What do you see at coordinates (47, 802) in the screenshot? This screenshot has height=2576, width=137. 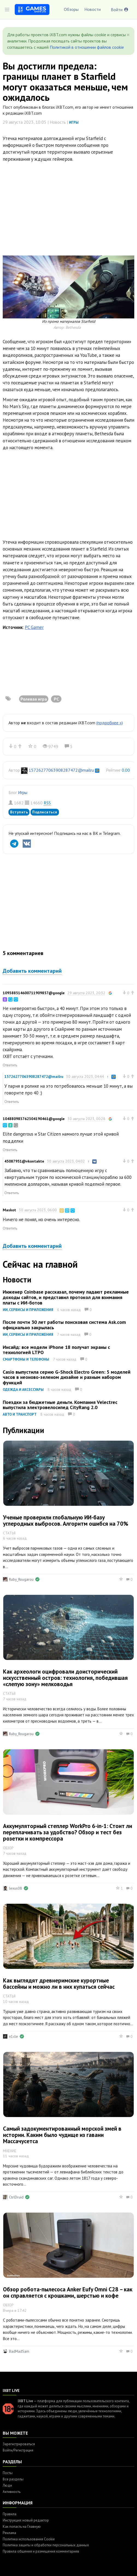 I see `RSS` at bounding box center [47, 802].